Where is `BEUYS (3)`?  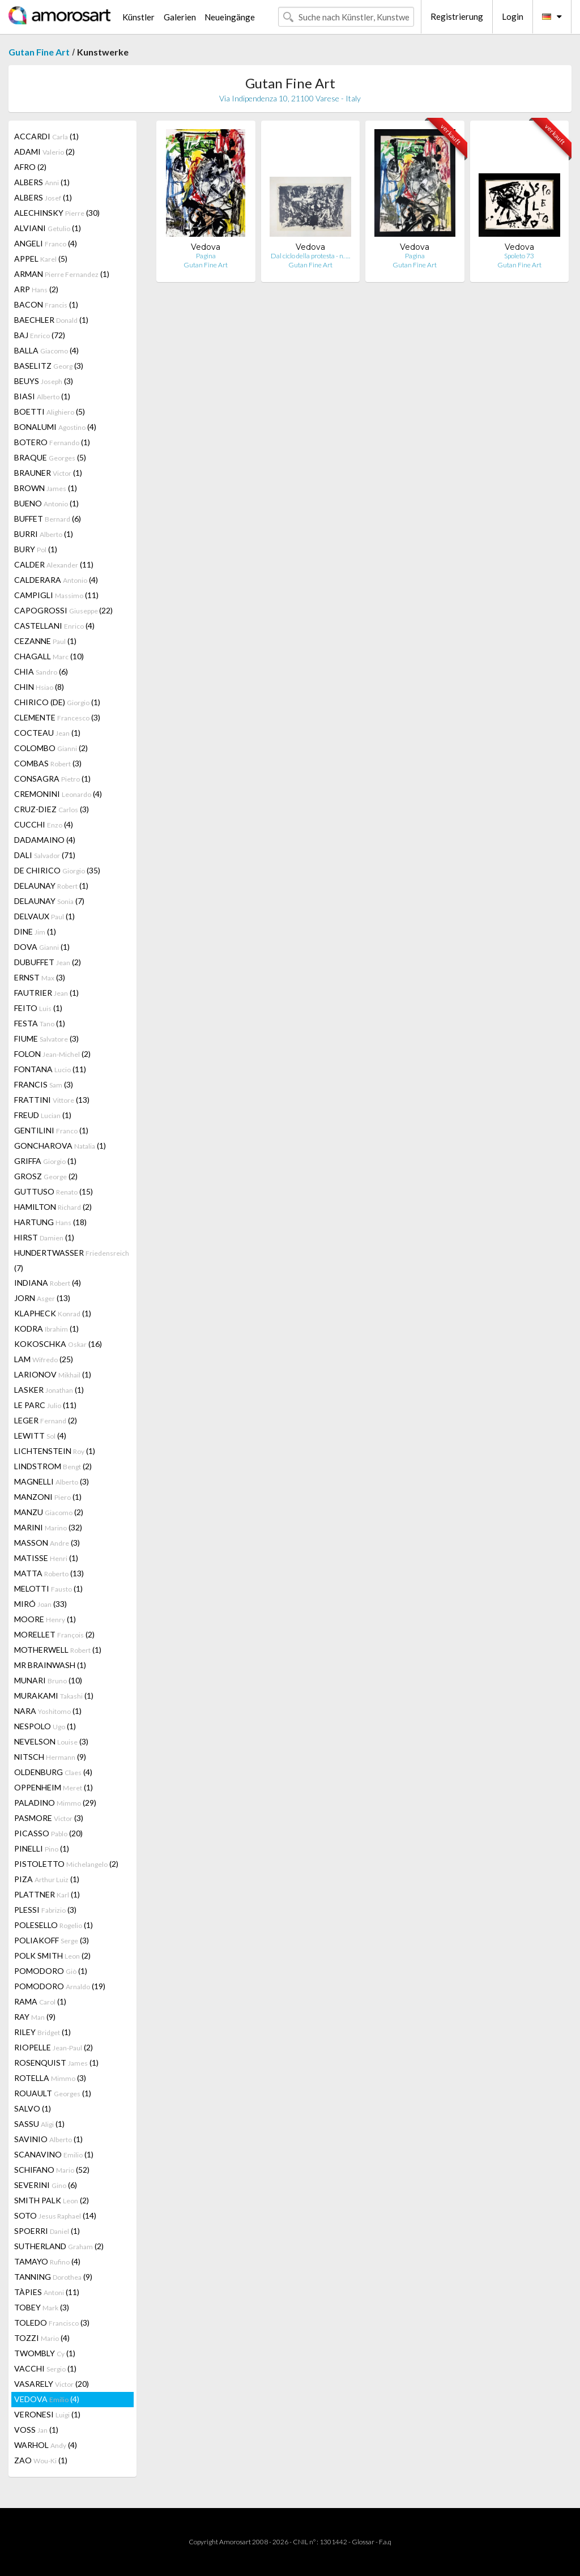
BEUYS (3) is located at coordinates (43, 381).